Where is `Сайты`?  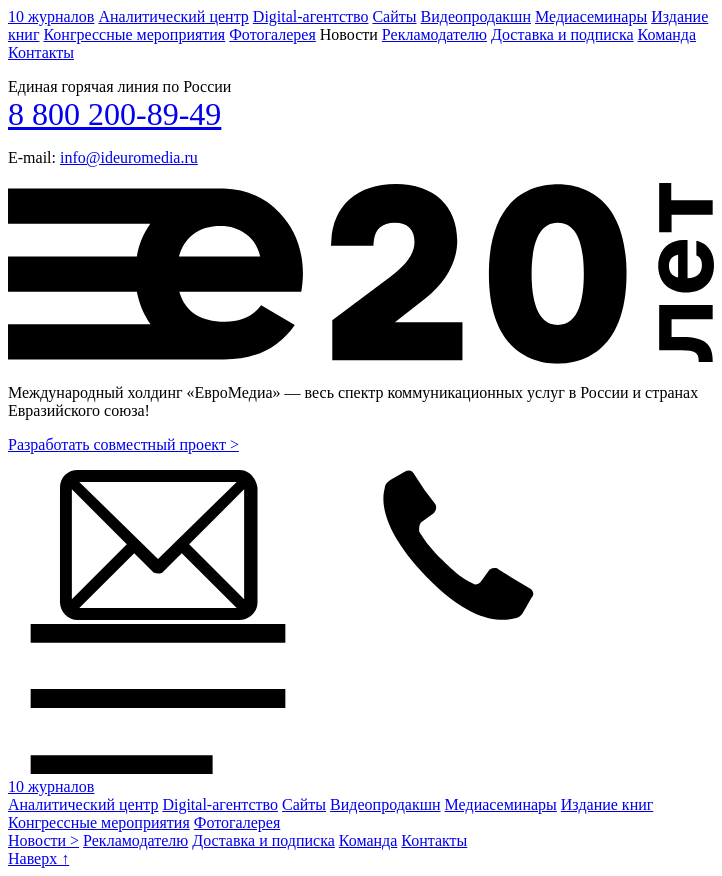
Сайты is located at coordinates (394, 16).